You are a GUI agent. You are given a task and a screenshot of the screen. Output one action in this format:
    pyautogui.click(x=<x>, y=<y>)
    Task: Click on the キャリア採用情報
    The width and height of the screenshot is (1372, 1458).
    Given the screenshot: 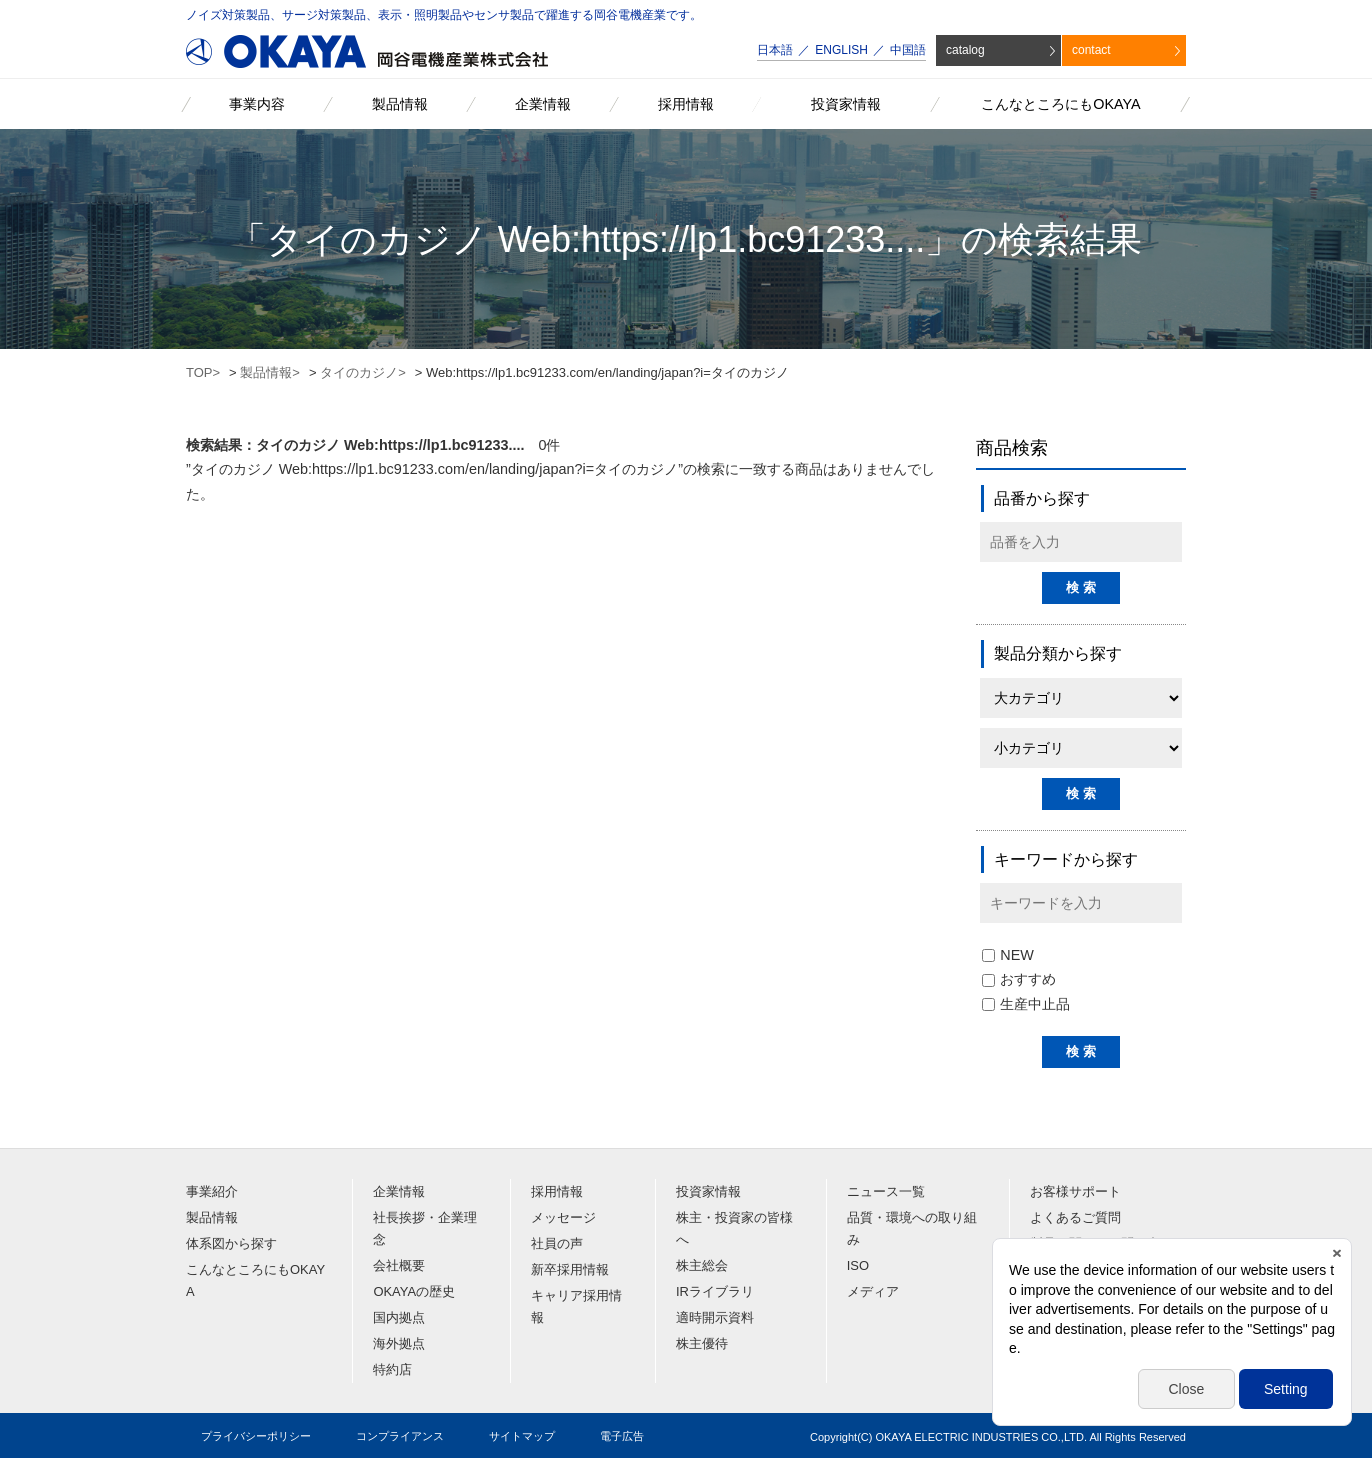 What is the action you would take?
    pyautogui.click(x=576, y=1306)
    